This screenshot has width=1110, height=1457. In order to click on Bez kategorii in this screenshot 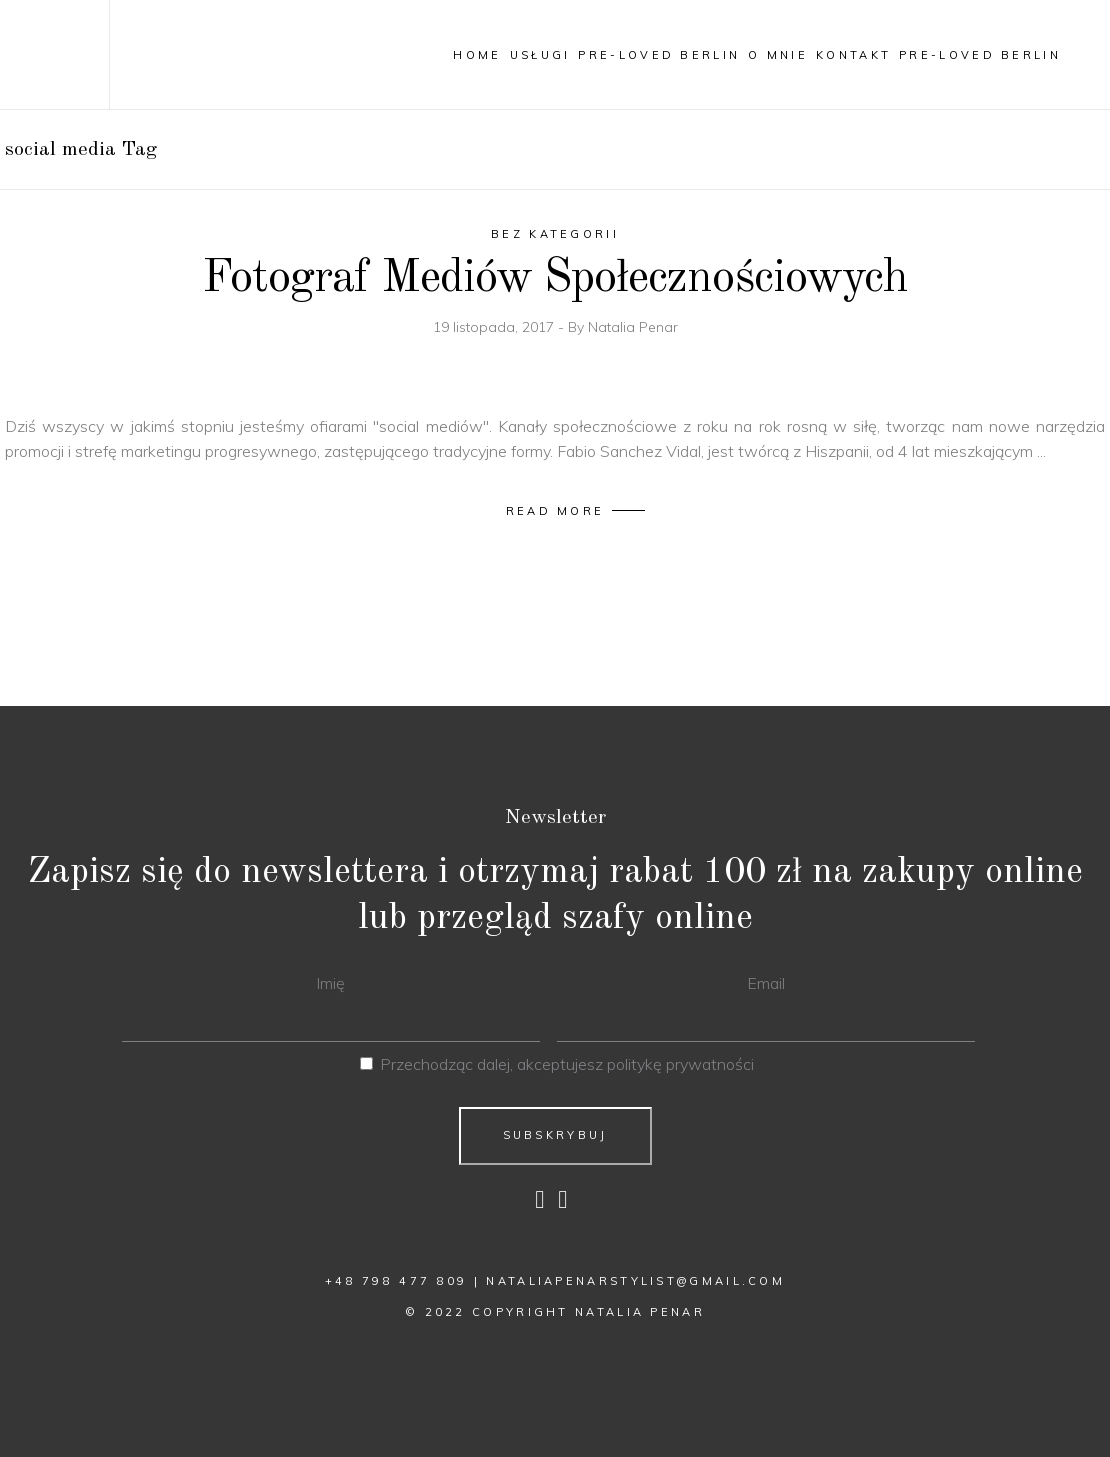, I will do `click(555, 234)`.